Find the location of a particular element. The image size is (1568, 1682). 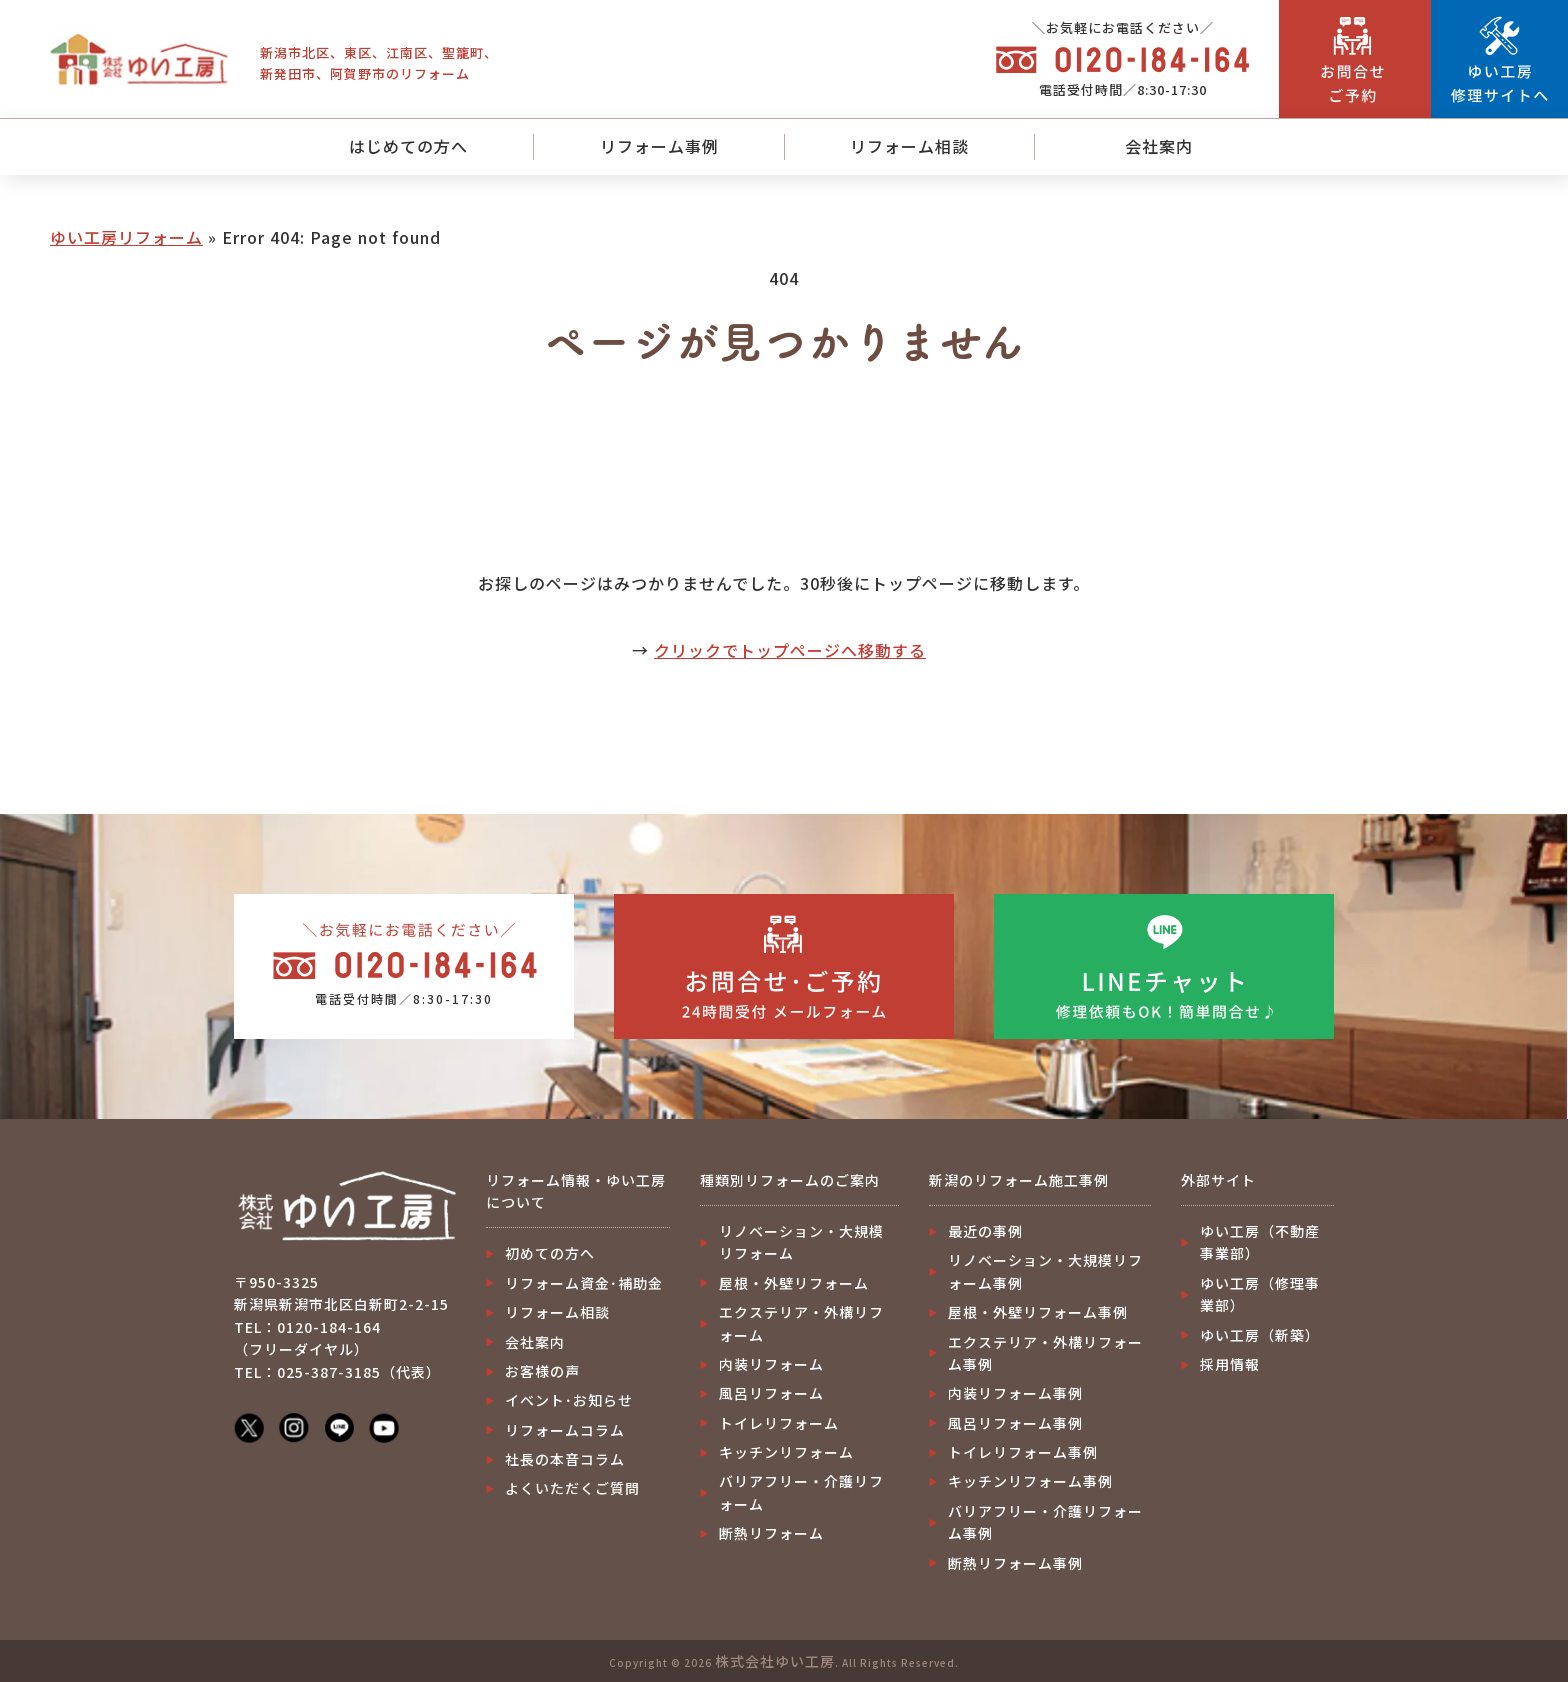

よくいただくご質問 is located at coordinates (572, 1488).